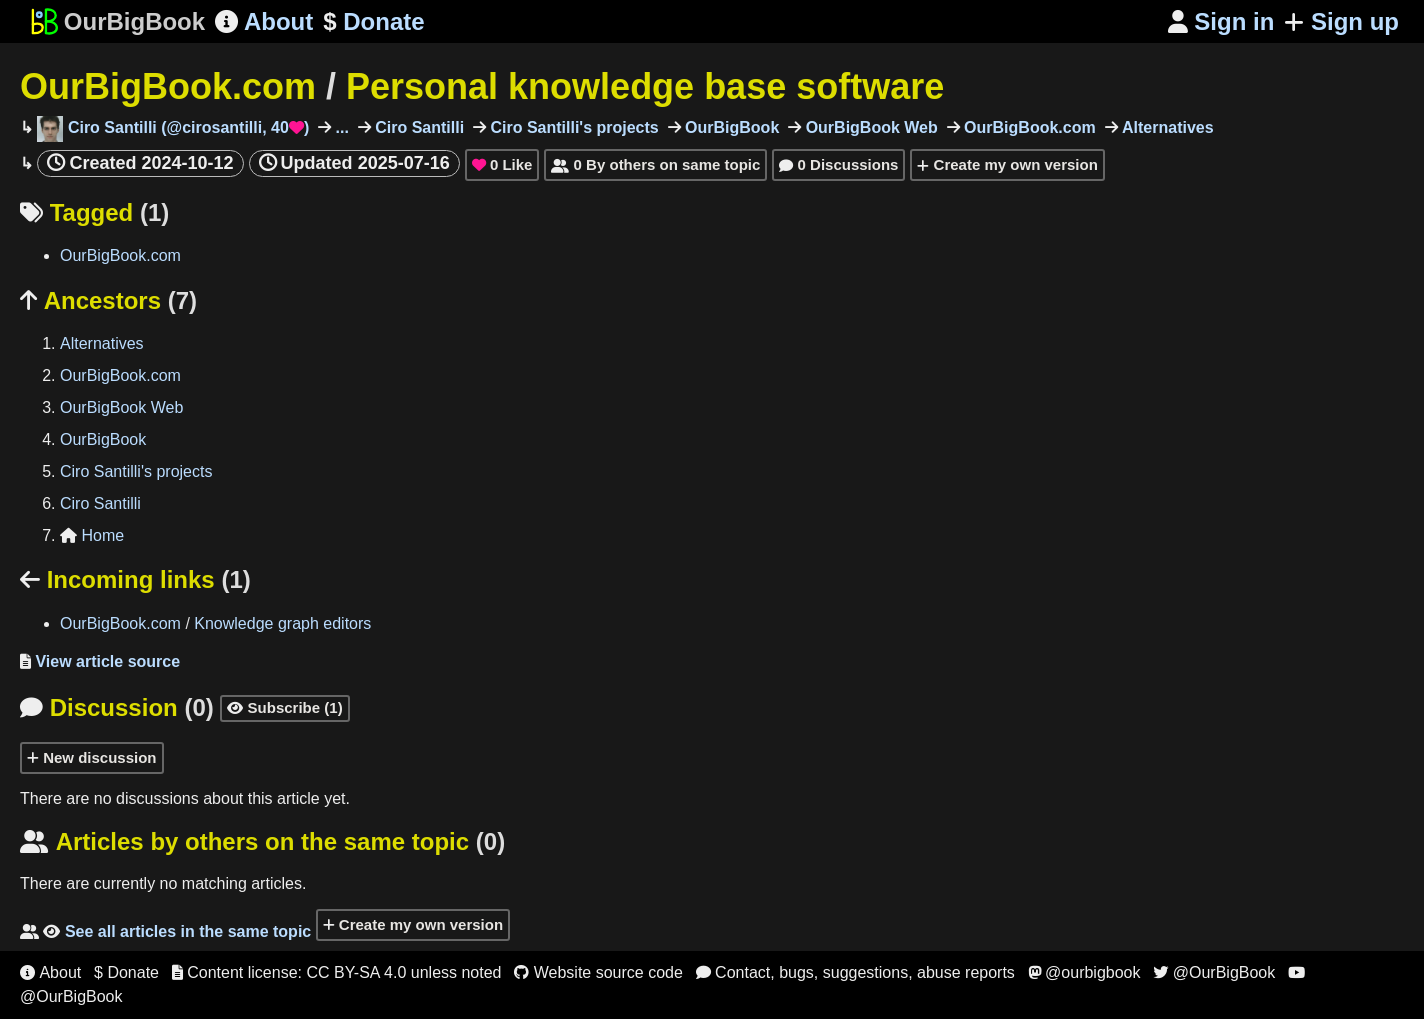 The width and height of the screenshot is (1424, 1019). Describe the element at coordinates (869, 127) in the screenshot. I see `OurBigBook Web` at that location.